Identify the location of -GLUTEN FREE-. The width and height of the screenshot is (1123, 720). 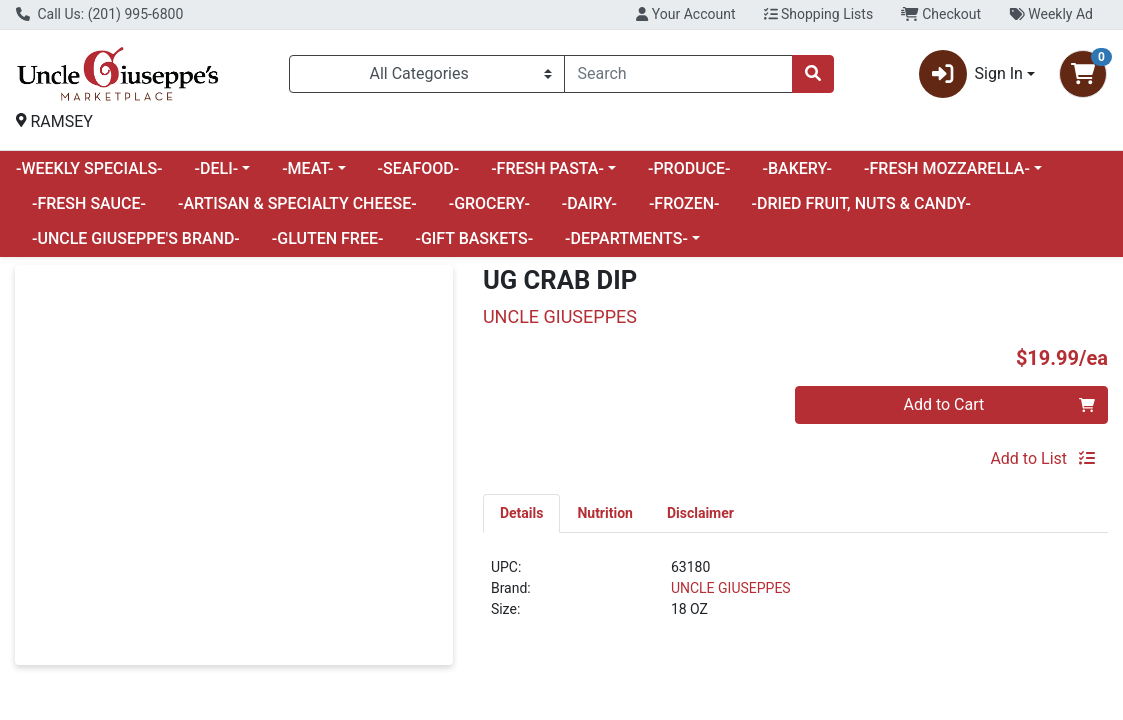
(328, 238).